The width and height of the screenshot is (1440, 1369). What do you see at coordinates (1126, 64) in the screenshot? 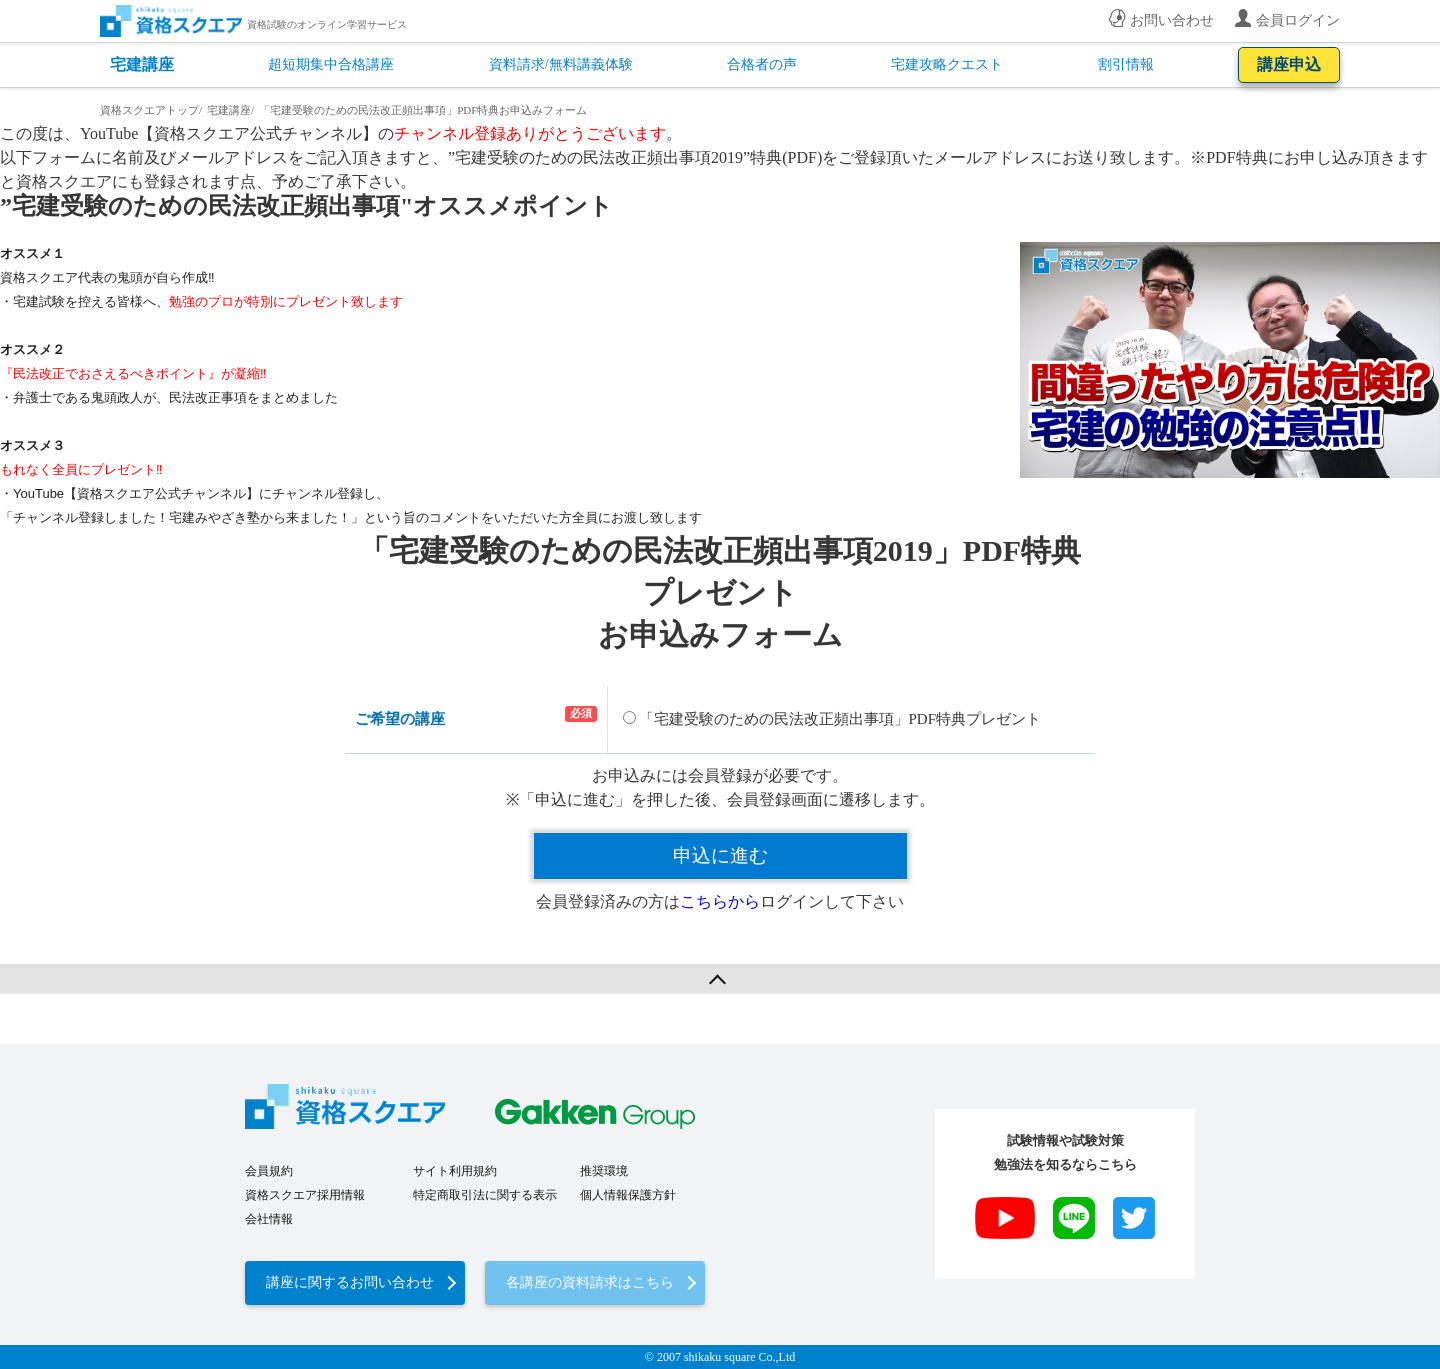
I see `割引情報` at bounding box center [1126, 64].